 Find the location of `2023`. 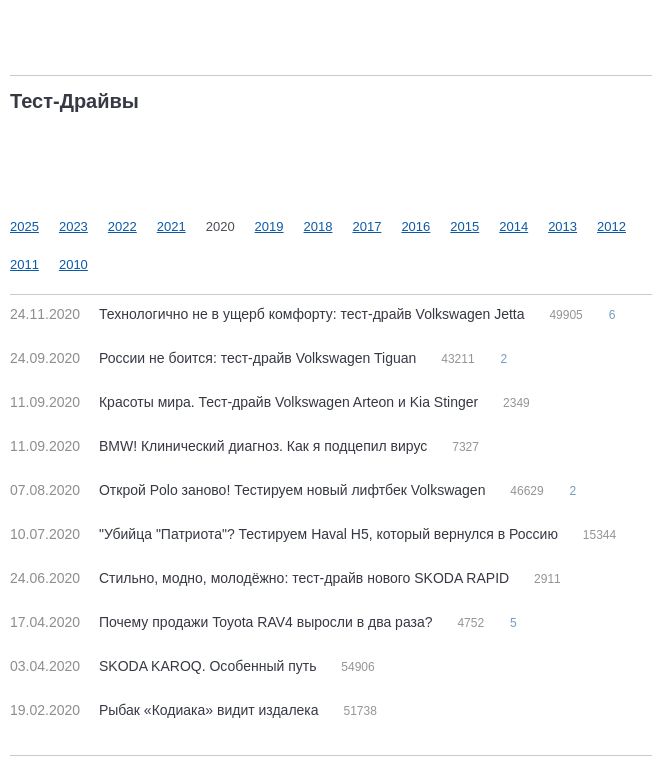

2023 is located at coordinates (73, 226).